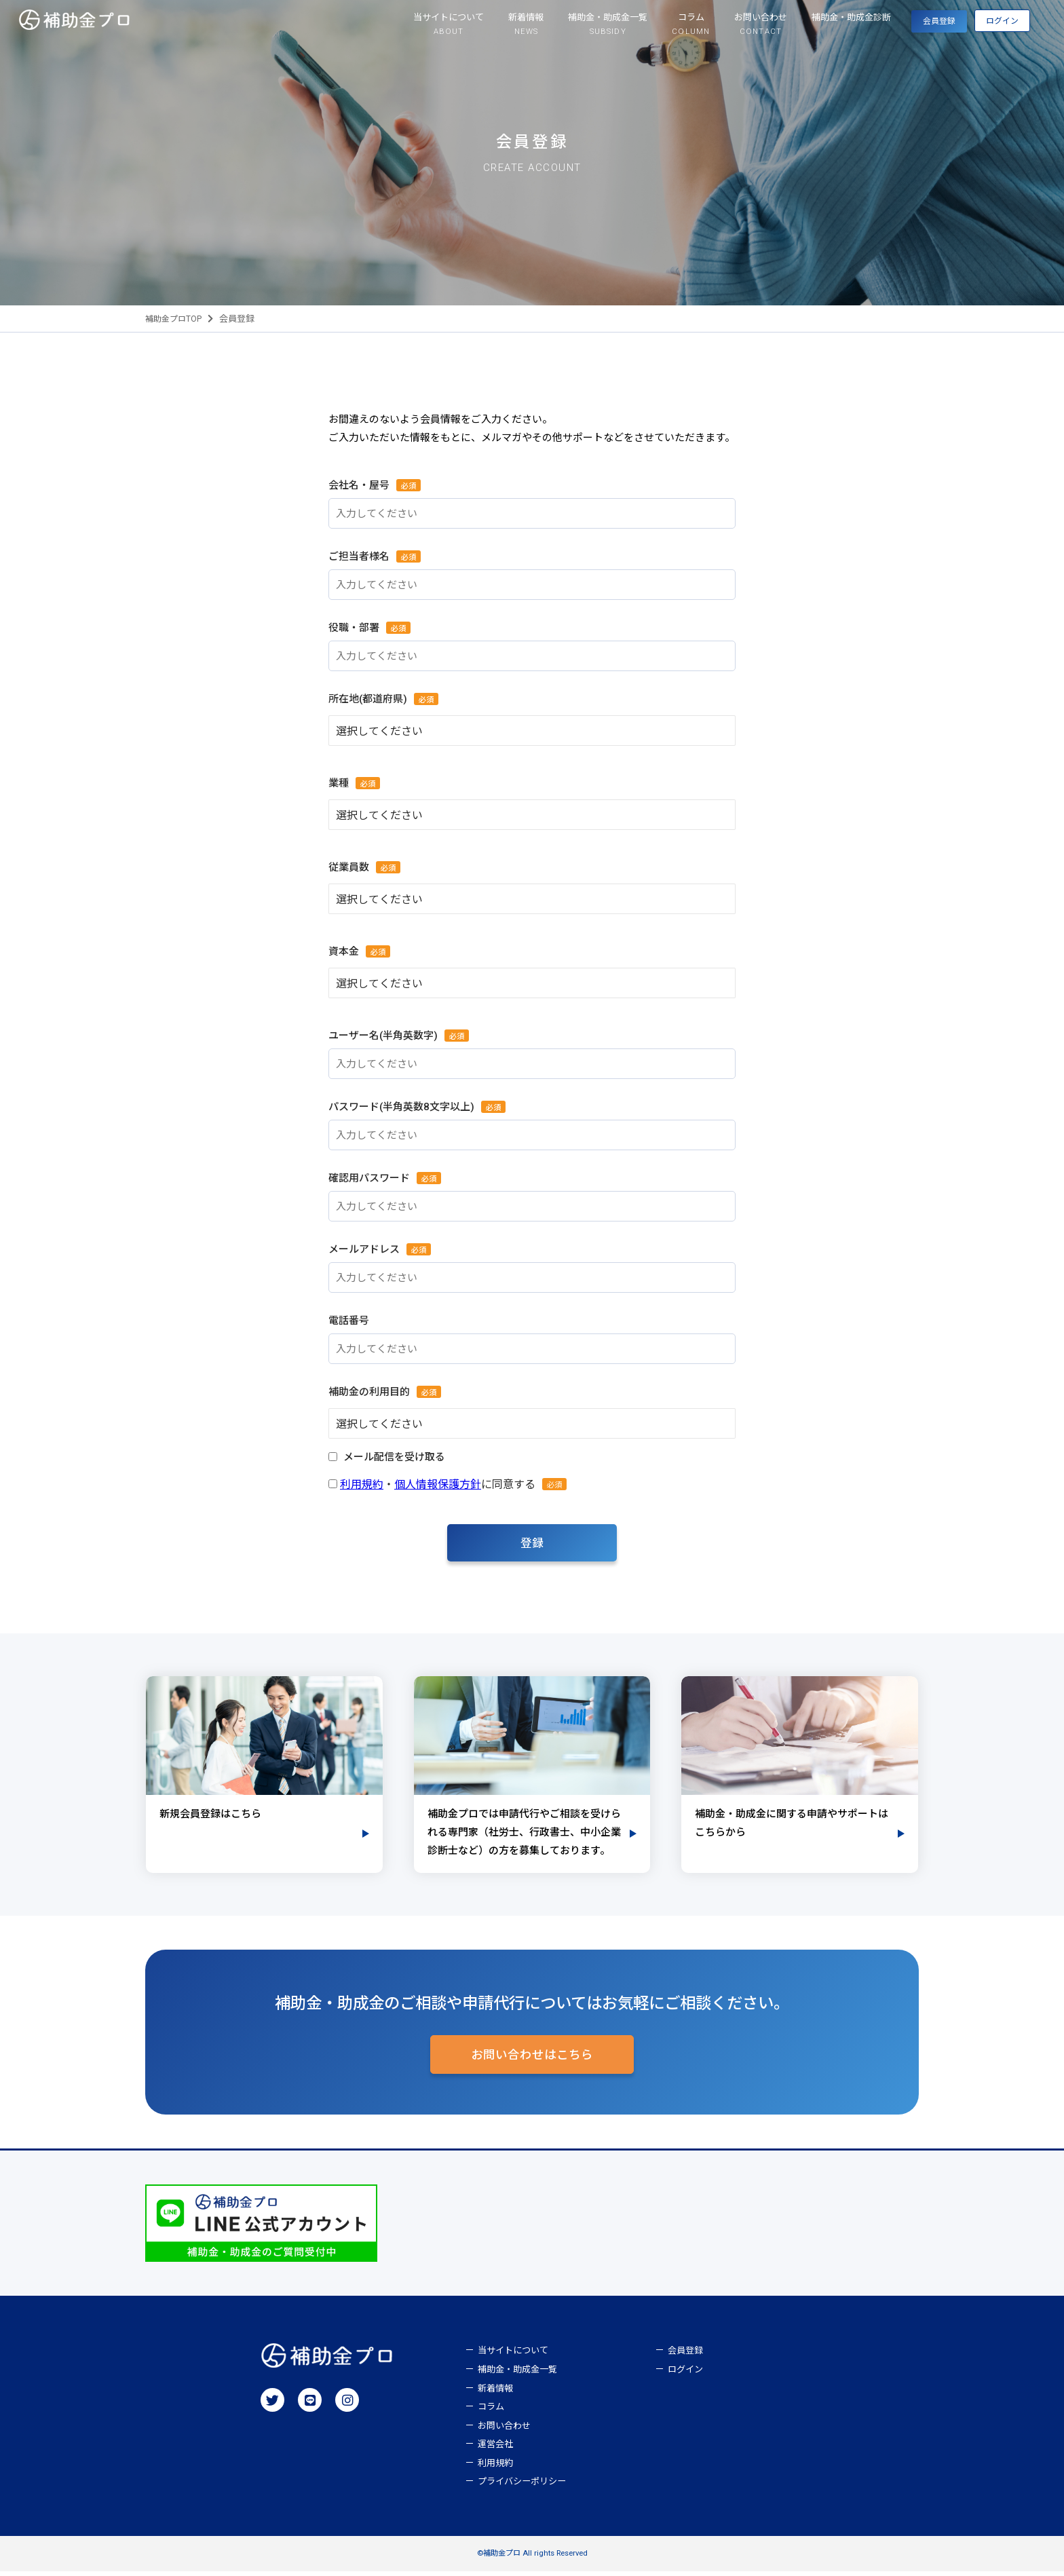  I want to click on 補助金・助成金診断, so click(783, 21).